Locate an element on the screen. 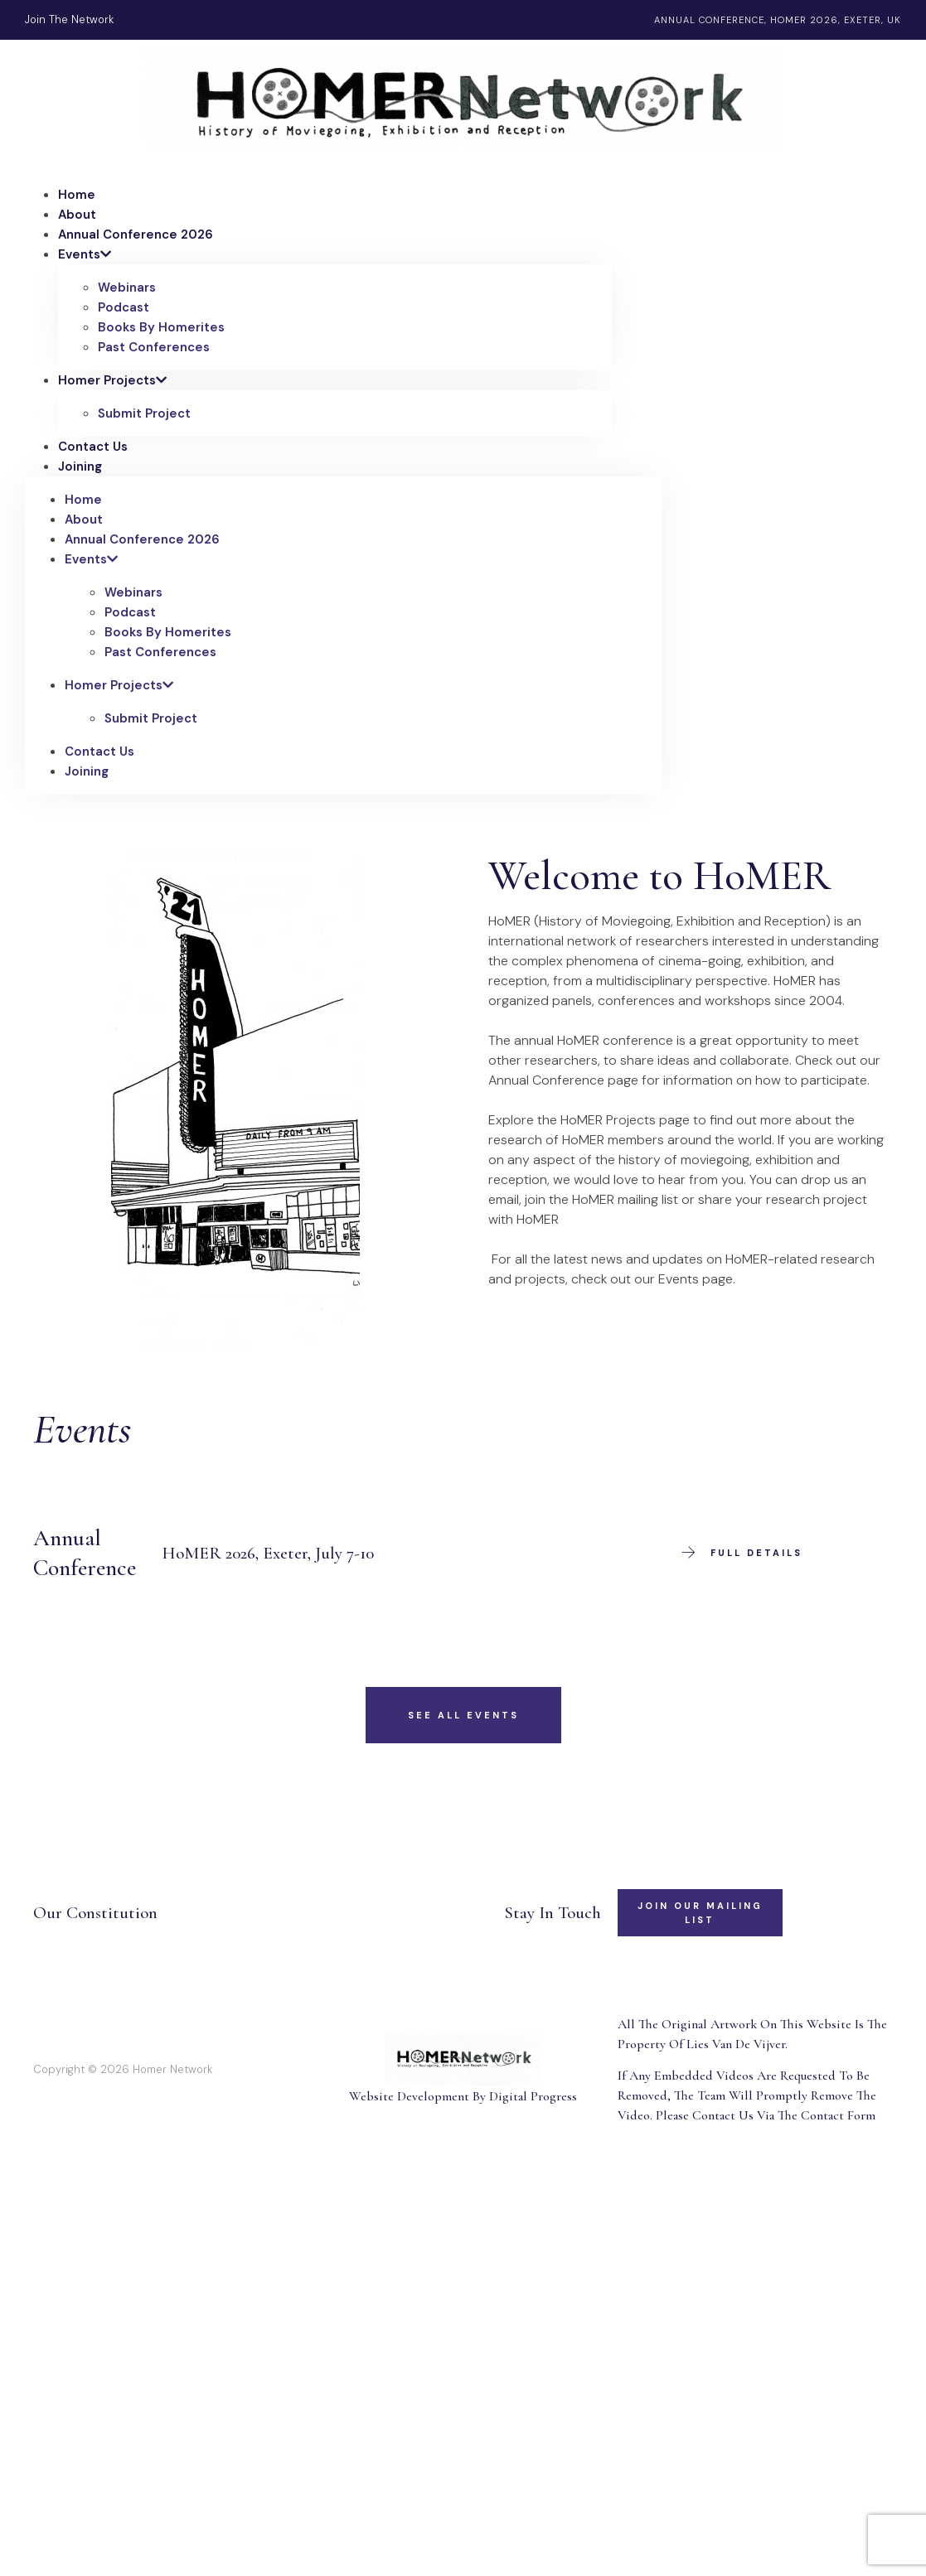  Home is located at coordinates (76, 194).